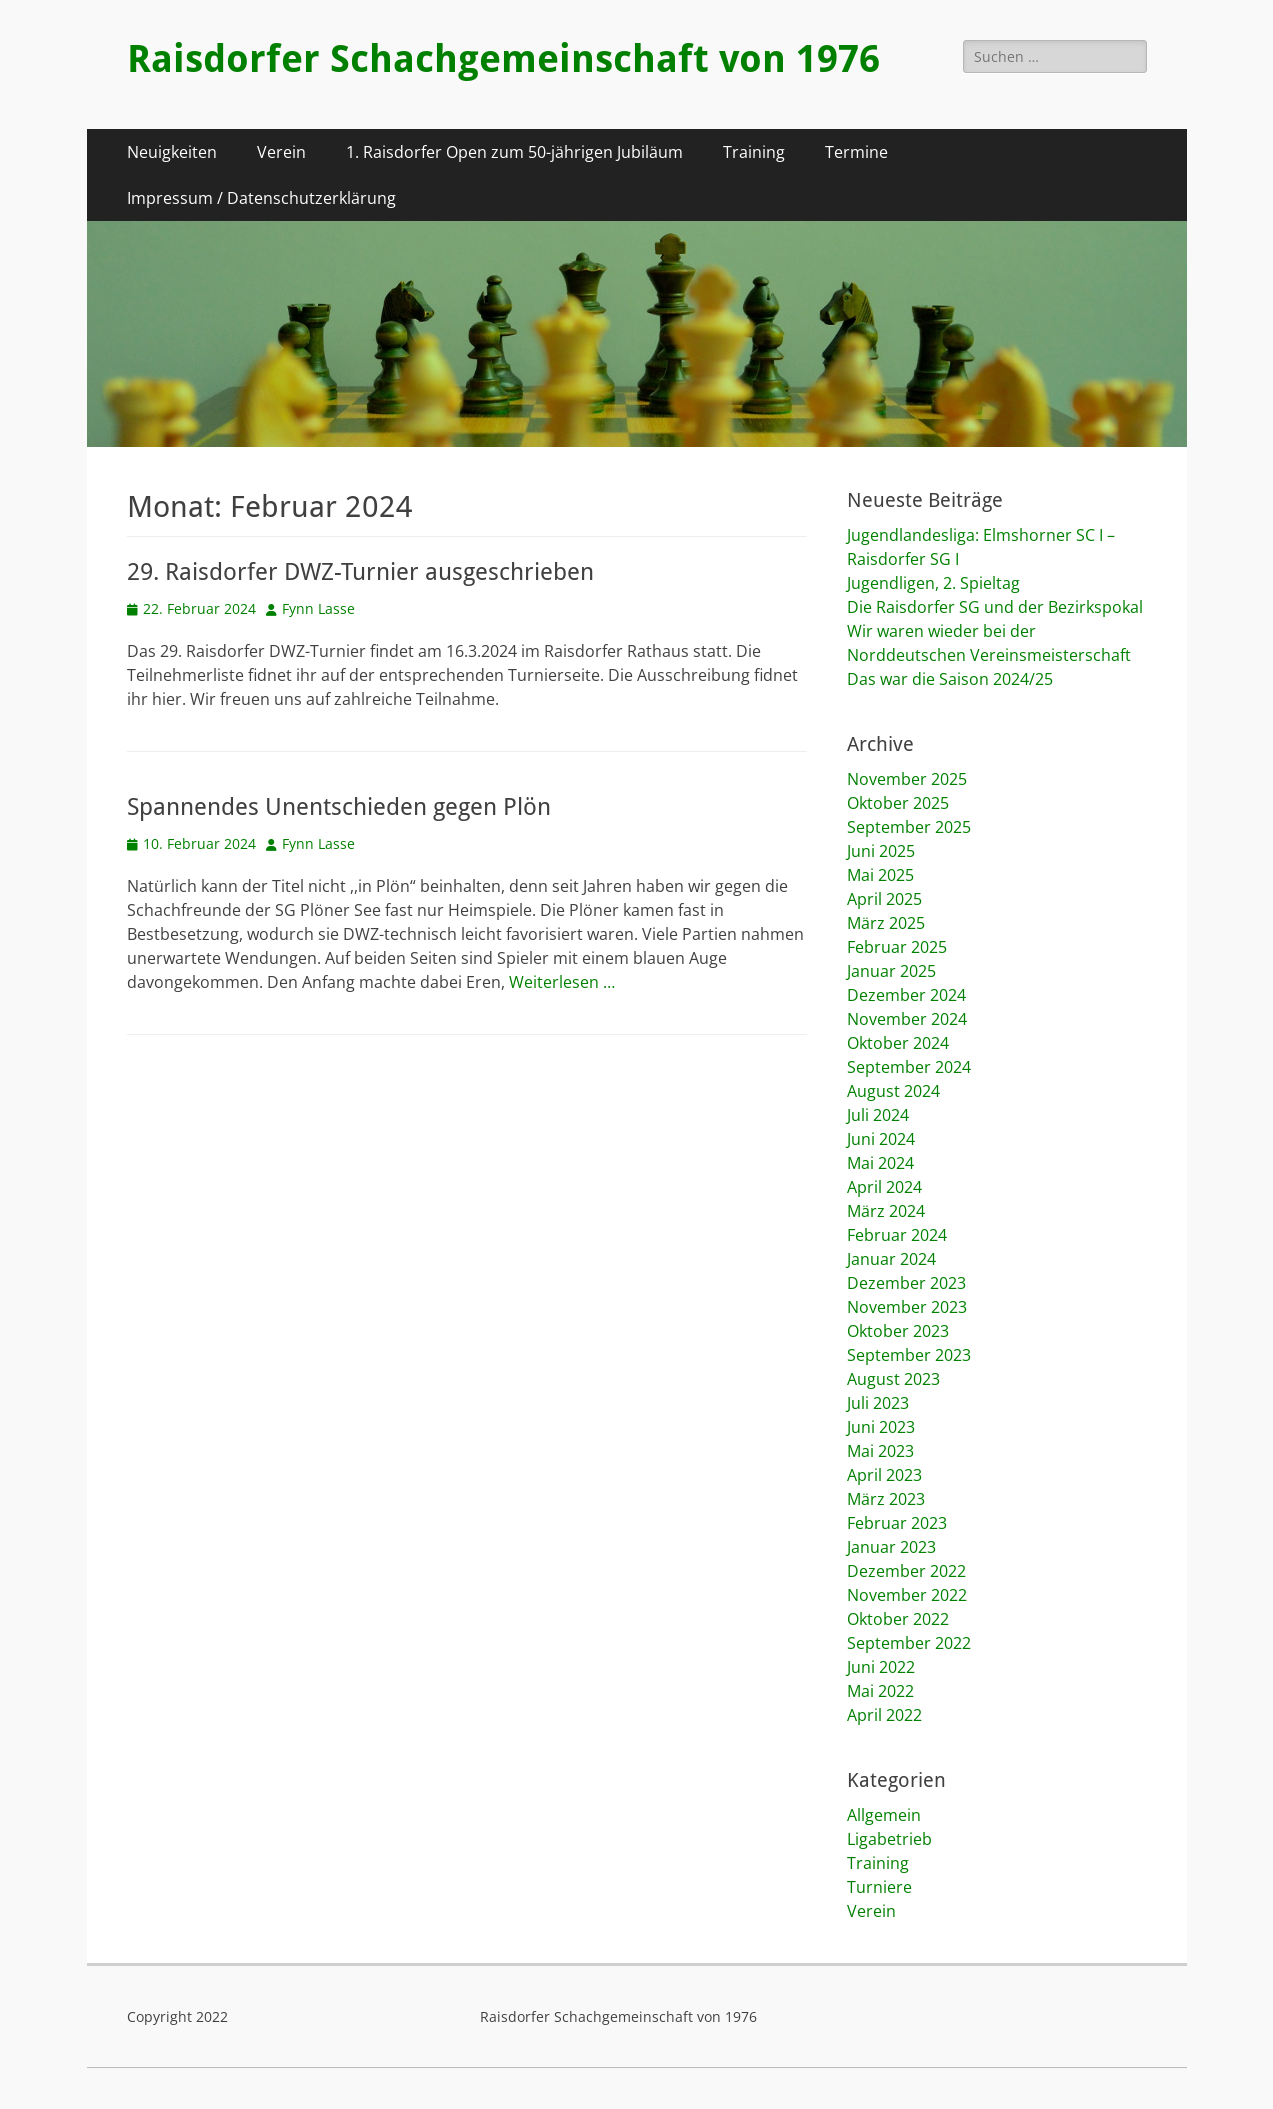 This screenshot has height=2109, width=1273. I want to click on Februar 2023, so click(897, 1523).